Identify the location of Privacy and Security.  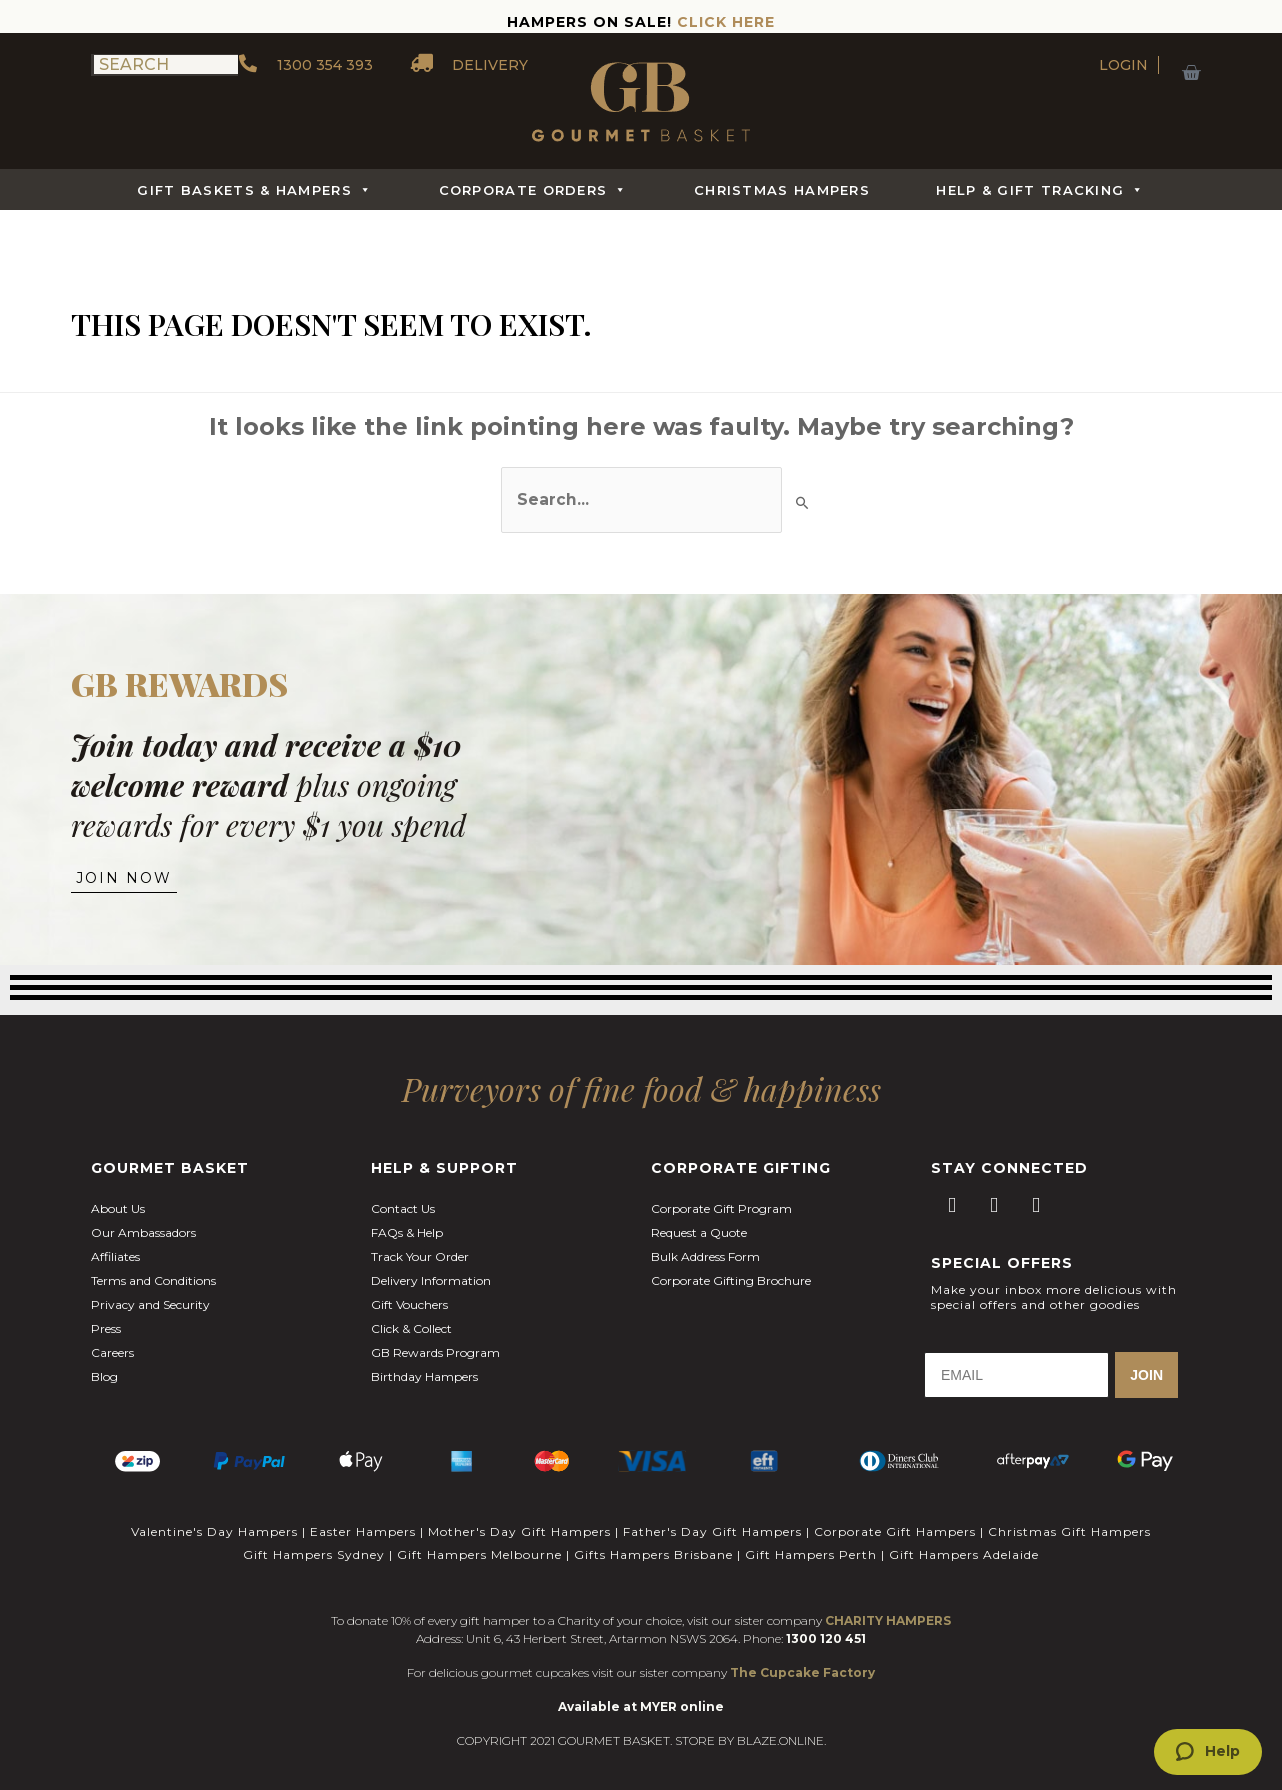
(150, 1290).